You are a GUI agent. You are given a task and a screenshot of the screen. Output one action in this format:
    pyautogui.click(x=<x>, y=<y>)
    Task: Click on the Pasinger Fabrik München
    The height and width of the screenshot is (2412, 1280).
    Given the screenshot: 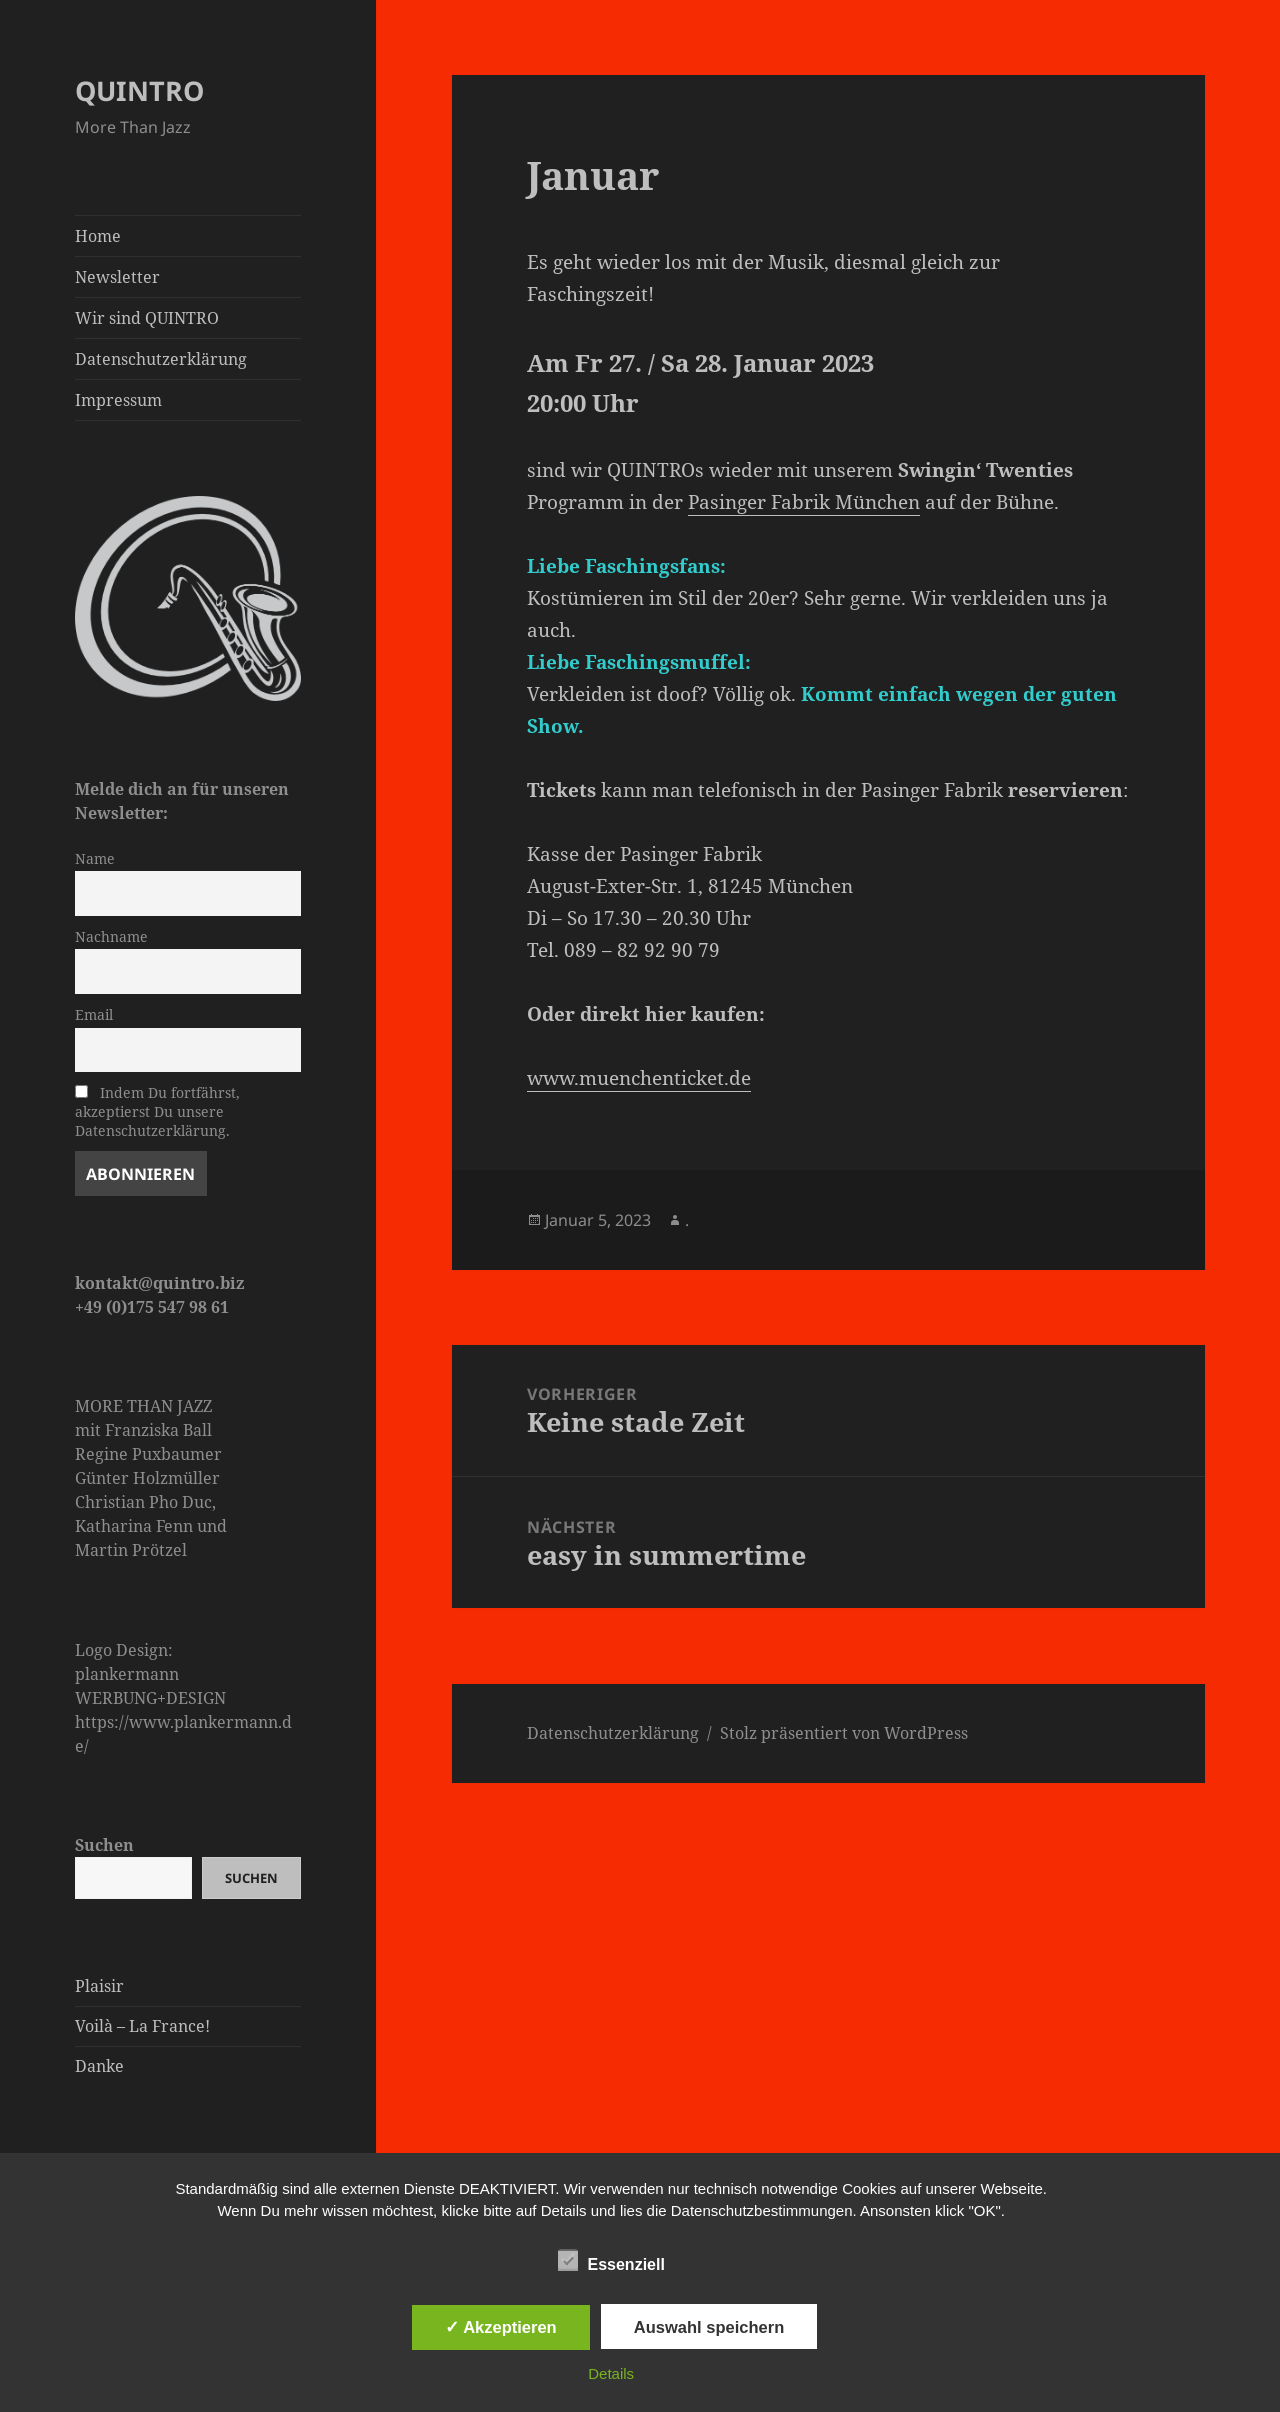 What is the action you would take?
    pyautogui.click(x=804, y=502)
    